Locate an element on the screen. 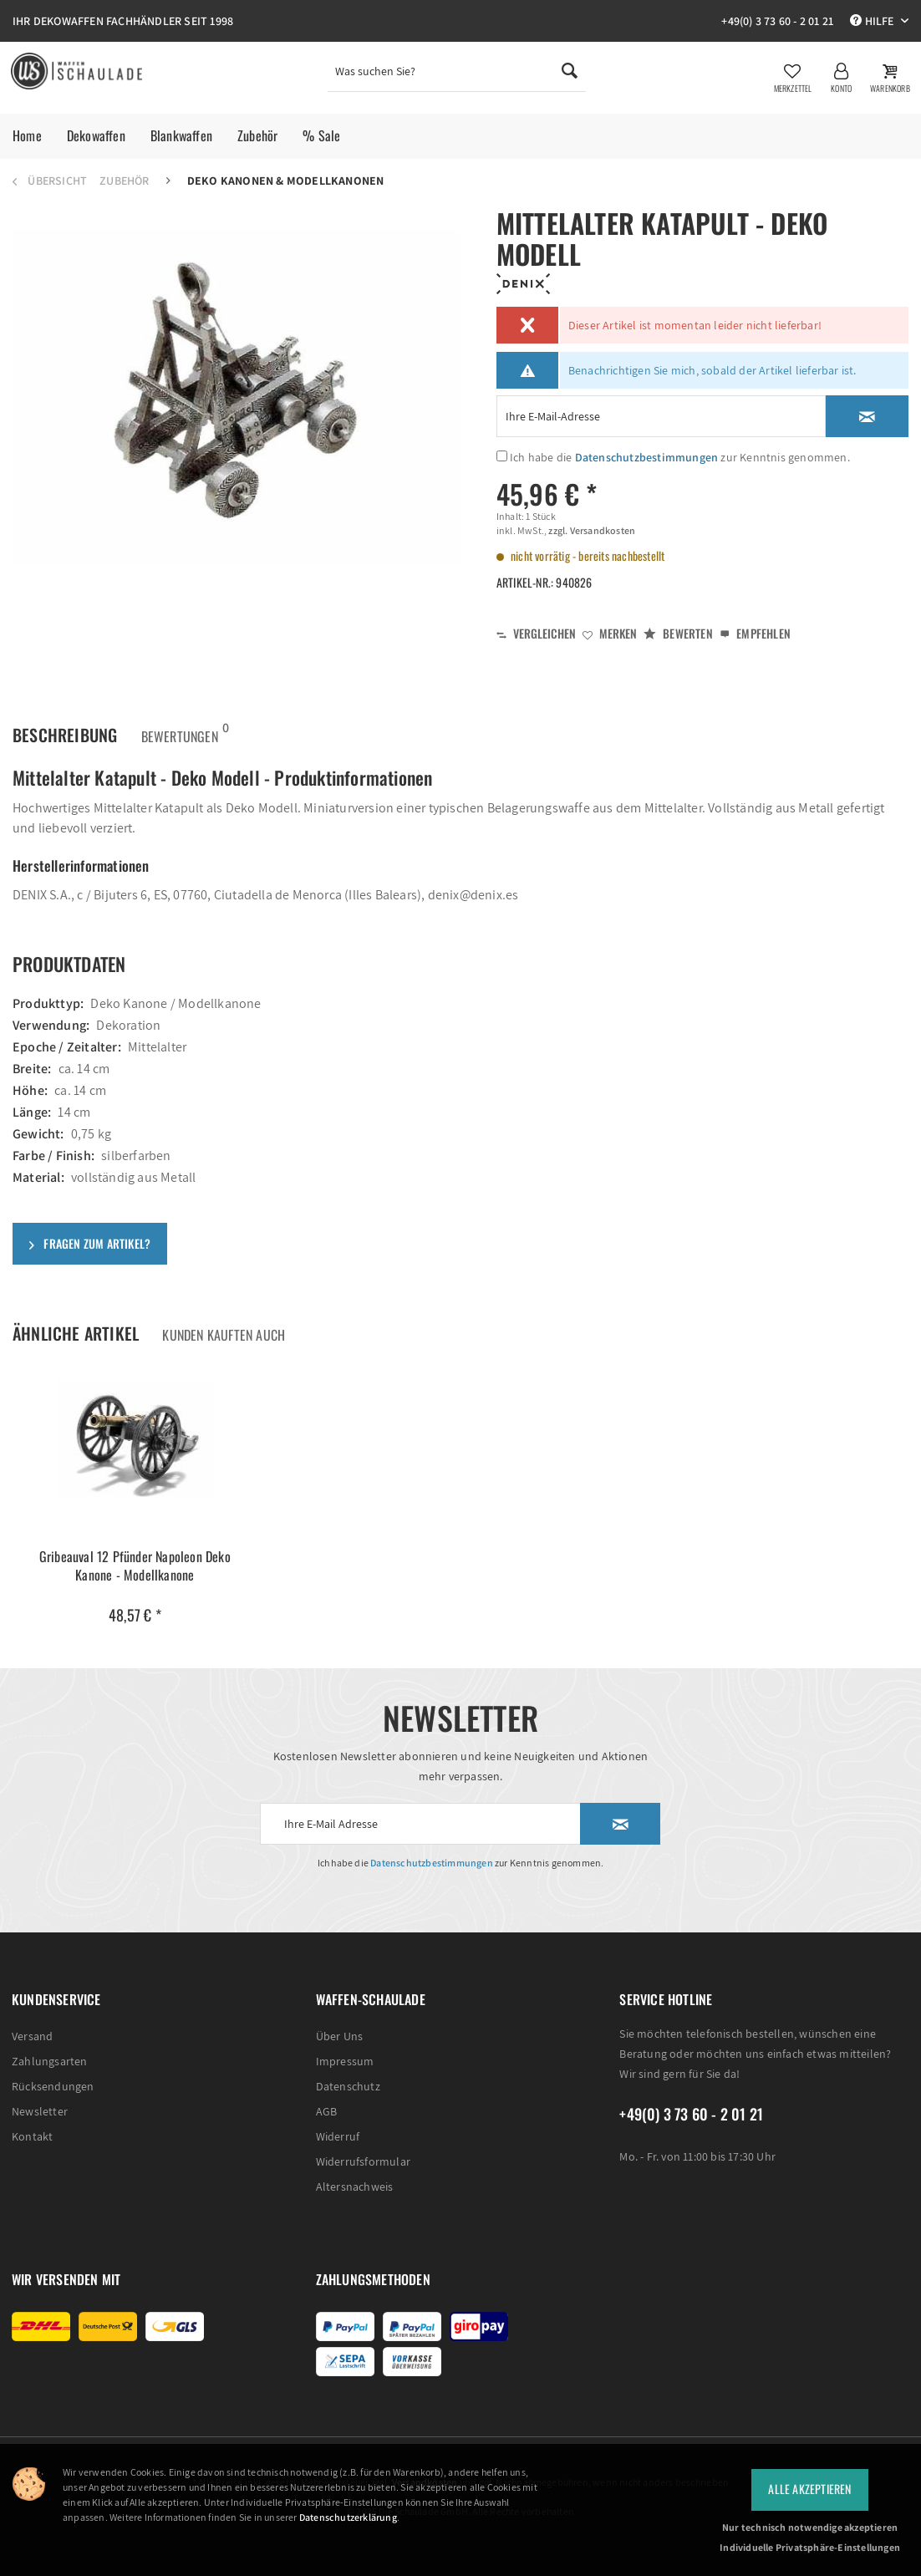 The height and width of the screenshot is (2576, 921). Kunden kauften auch is located at coordinates (223, 1335).